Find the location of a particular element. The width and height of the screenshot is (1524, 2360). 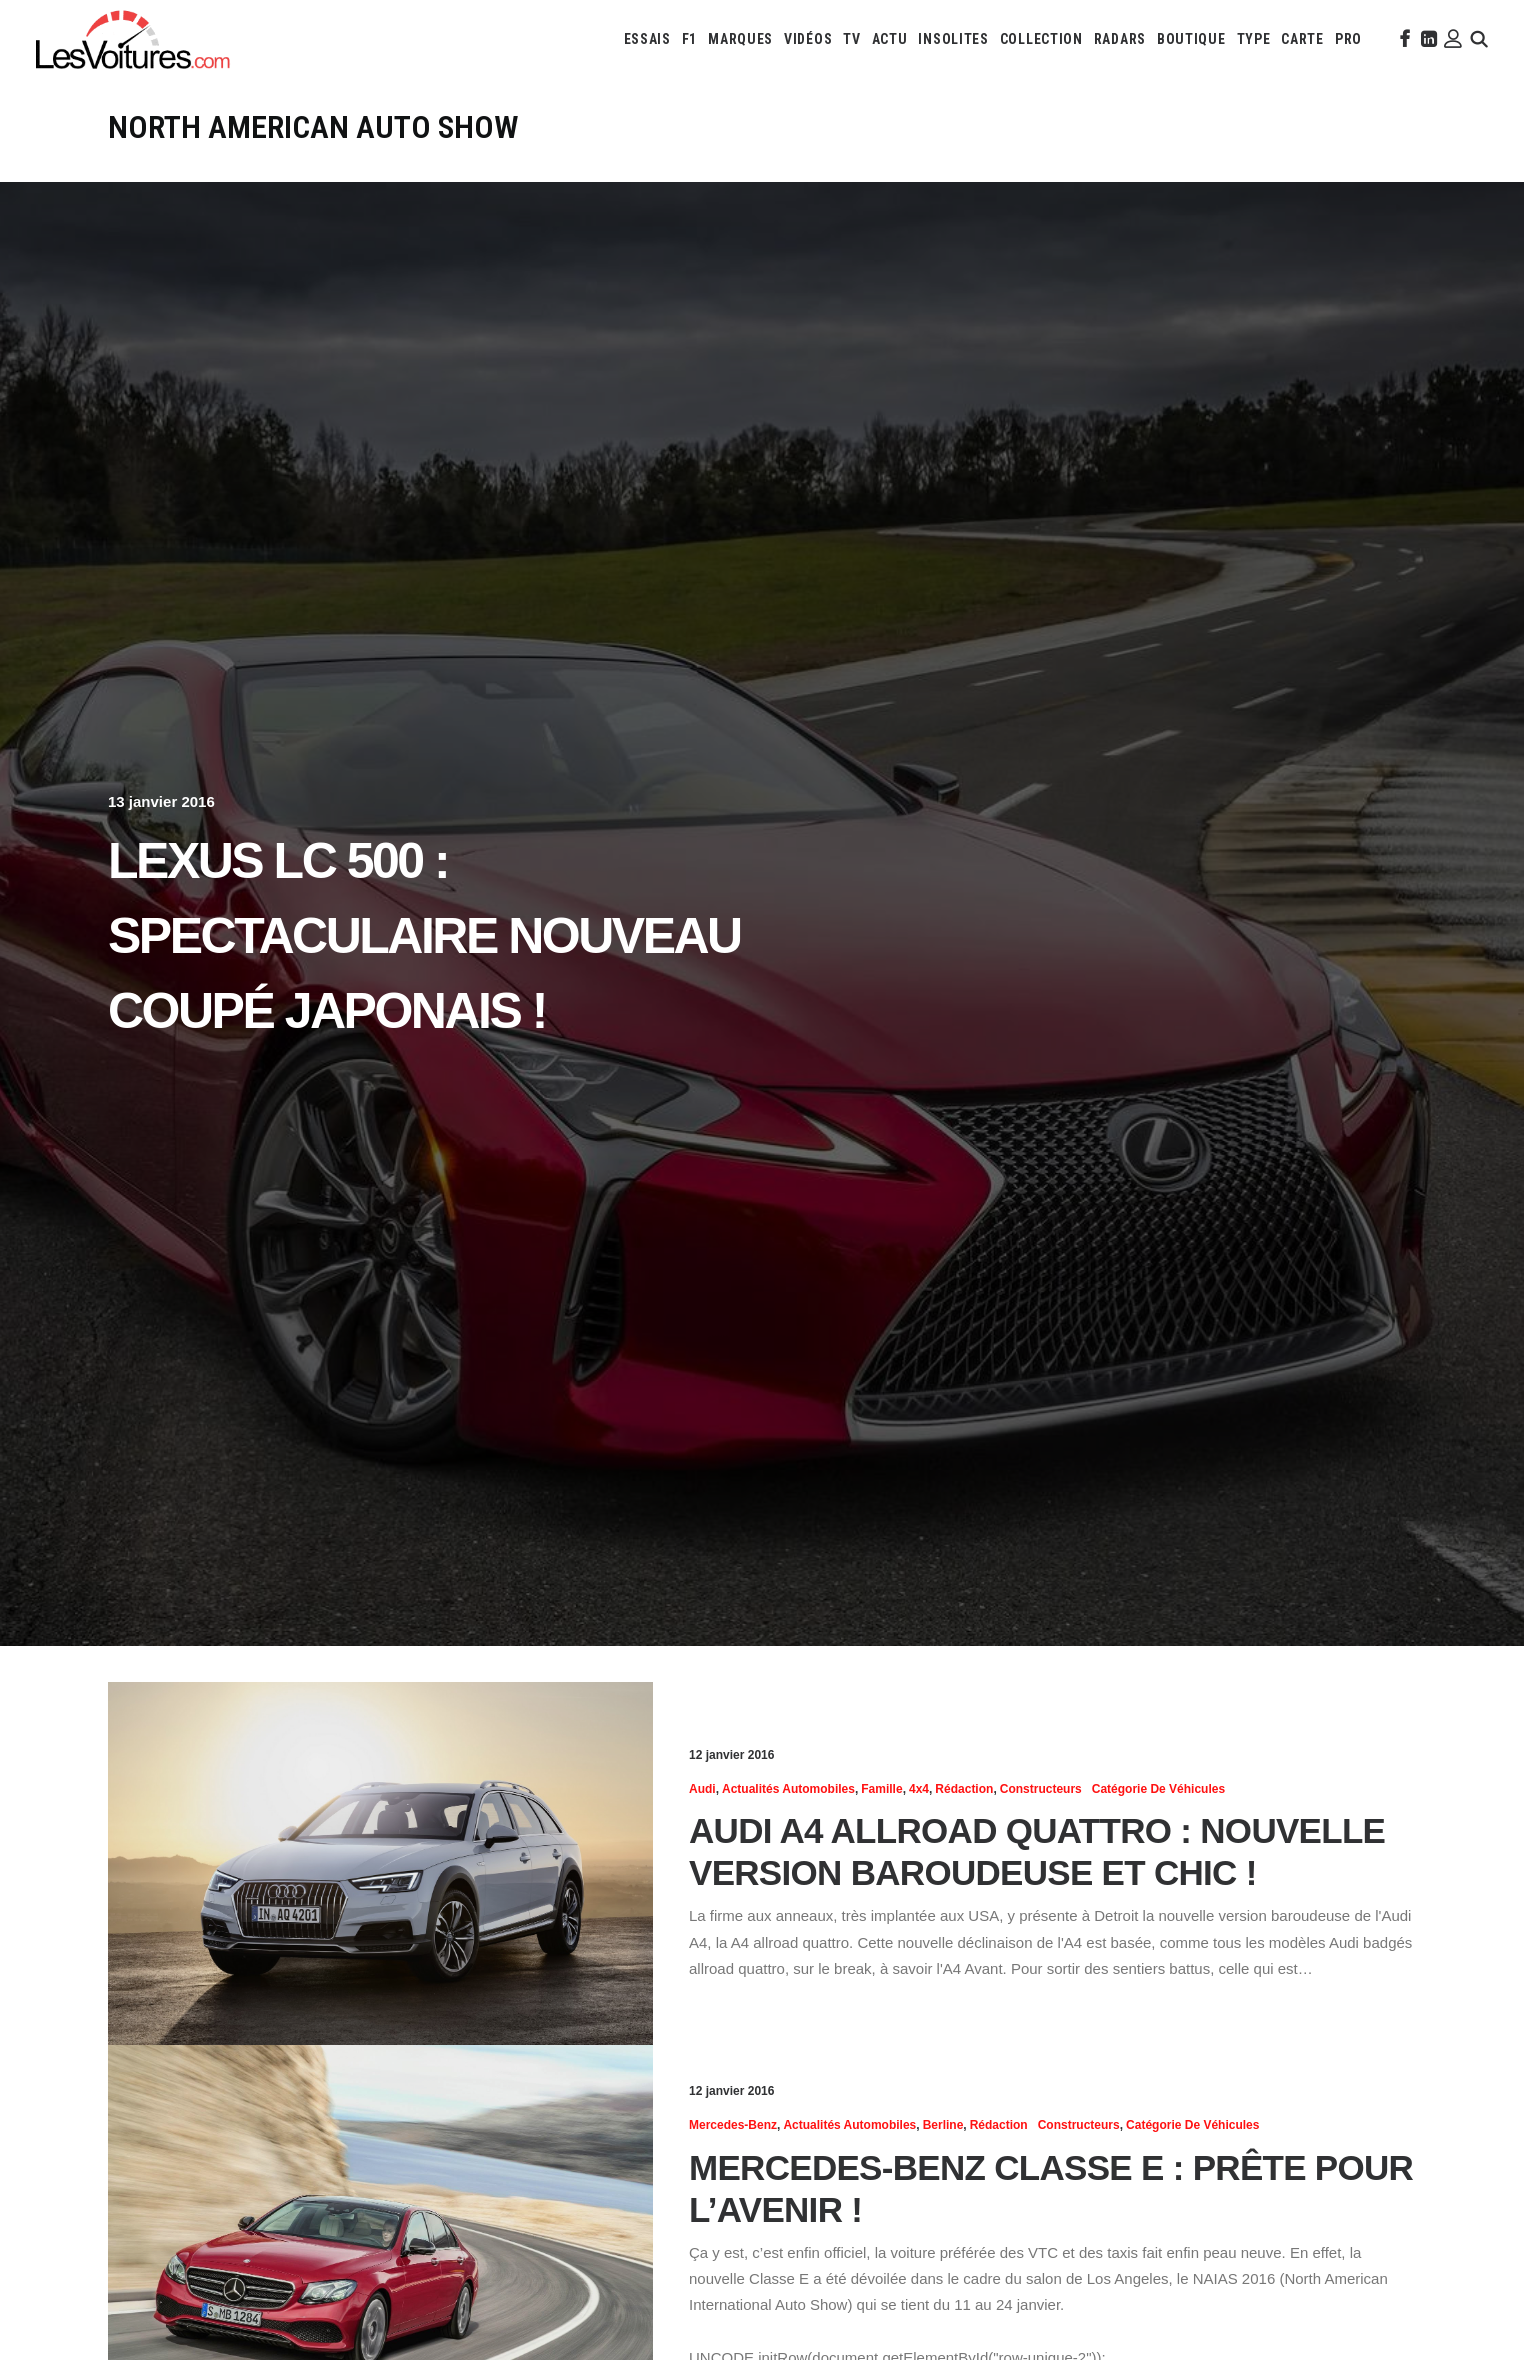

TYPE is located at coordinates (1254, 39).